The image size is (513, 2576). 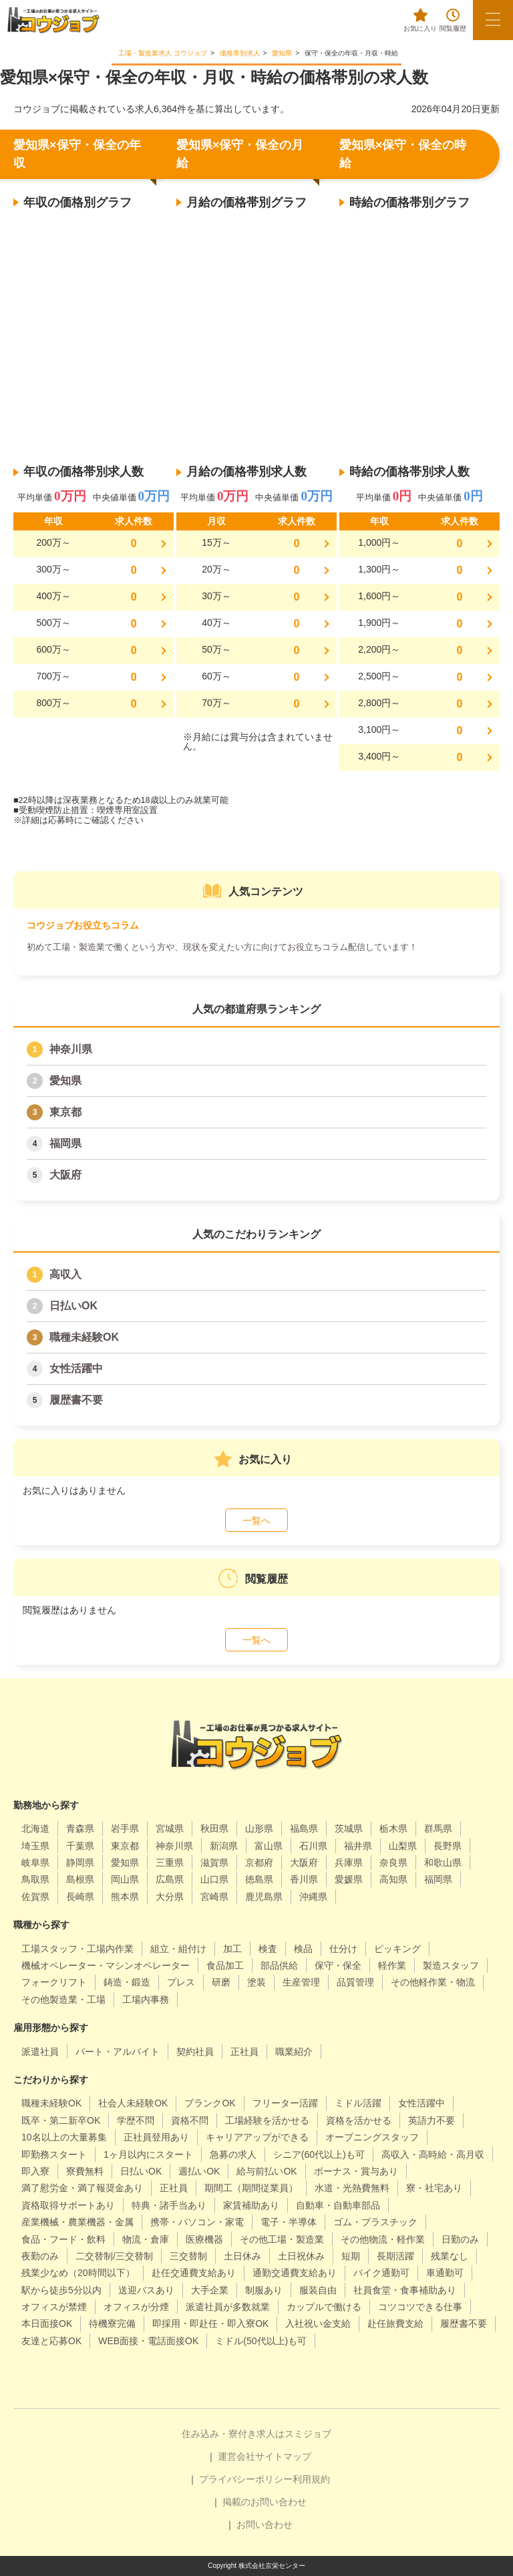 What do you see at coordinates (259, 1862) in the screenshot?
I see `京都府` at bounding box center [259, 1862].